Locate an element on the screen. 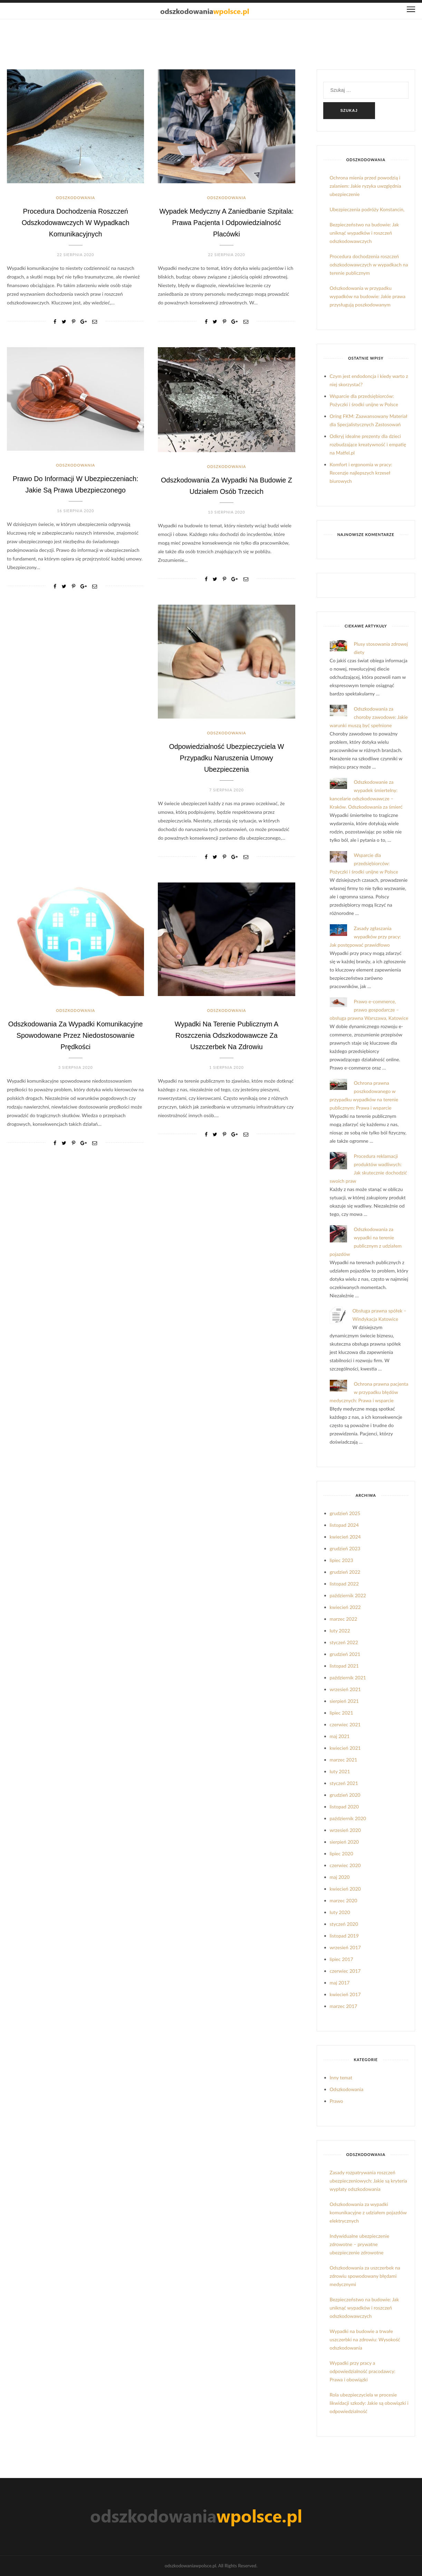 This screenshot has width=422, height=2576. Komfort i ergonomia w pracy: Recenzje najlepszych krzeseł biurowych is located at coordinates (361, 472).